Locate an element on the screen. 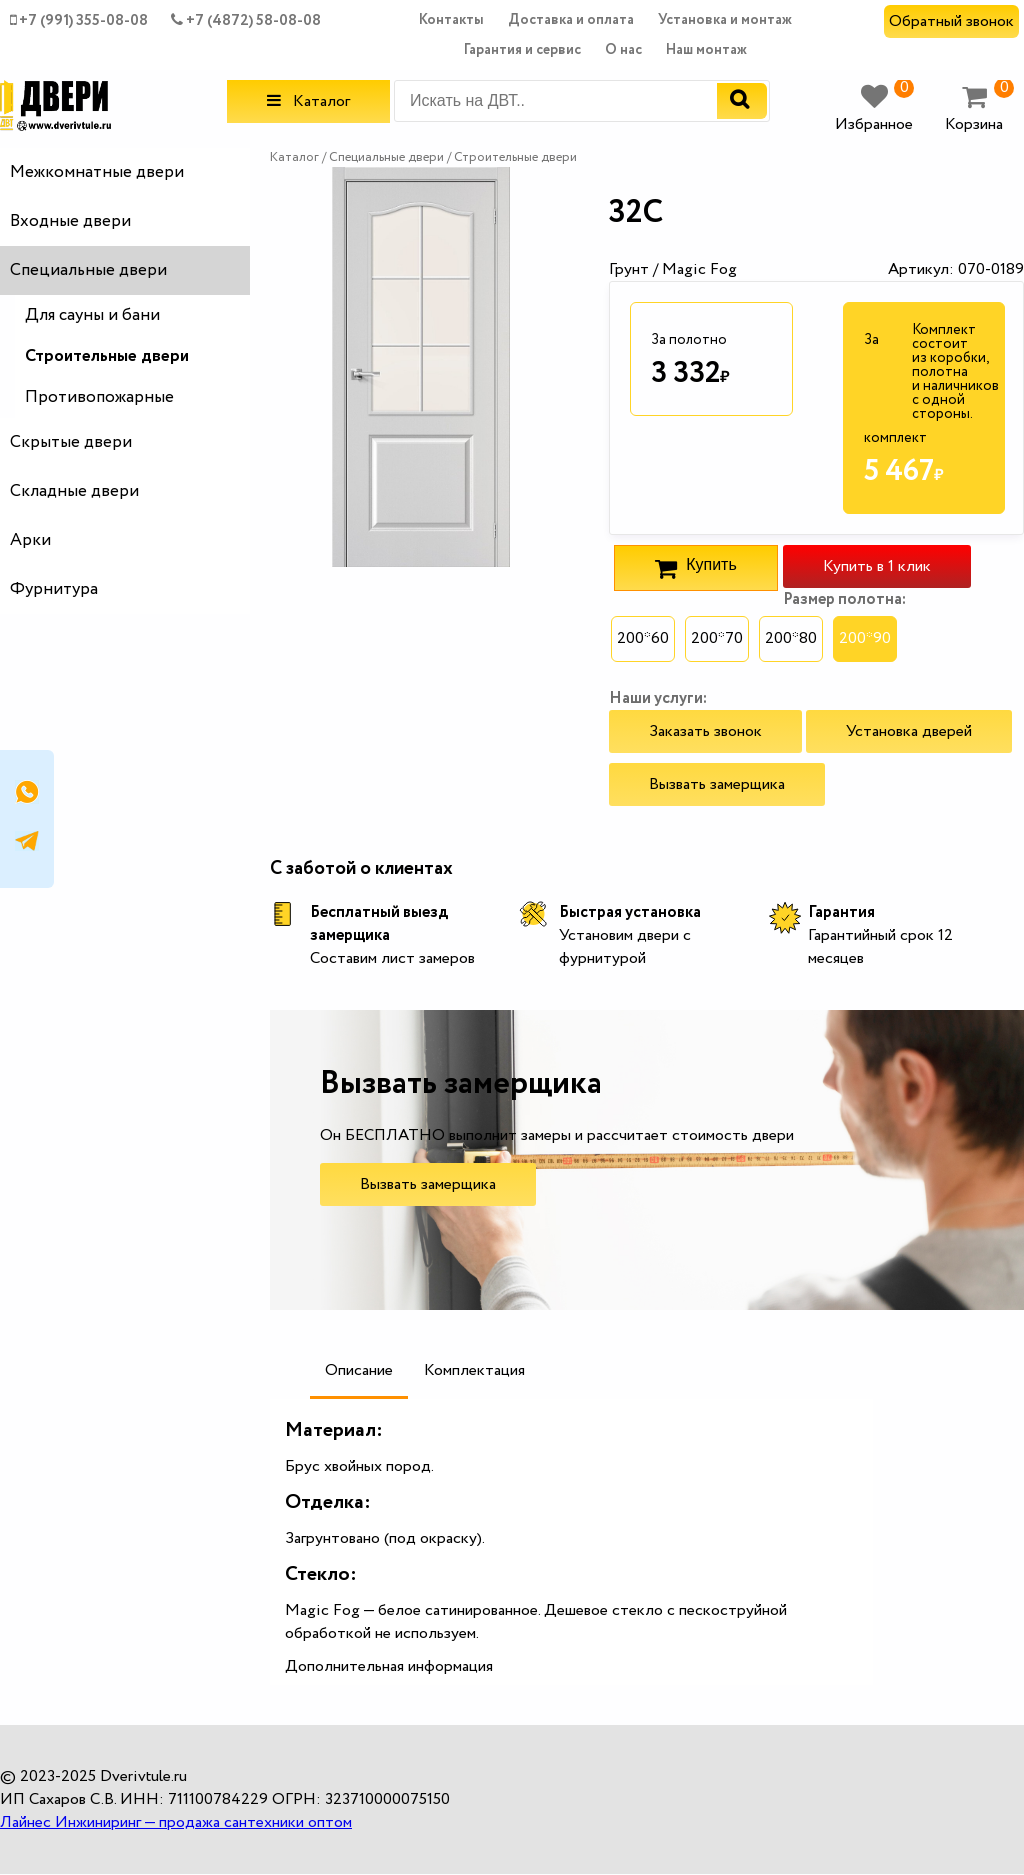  Контакты is located at coordinates (451, 20).